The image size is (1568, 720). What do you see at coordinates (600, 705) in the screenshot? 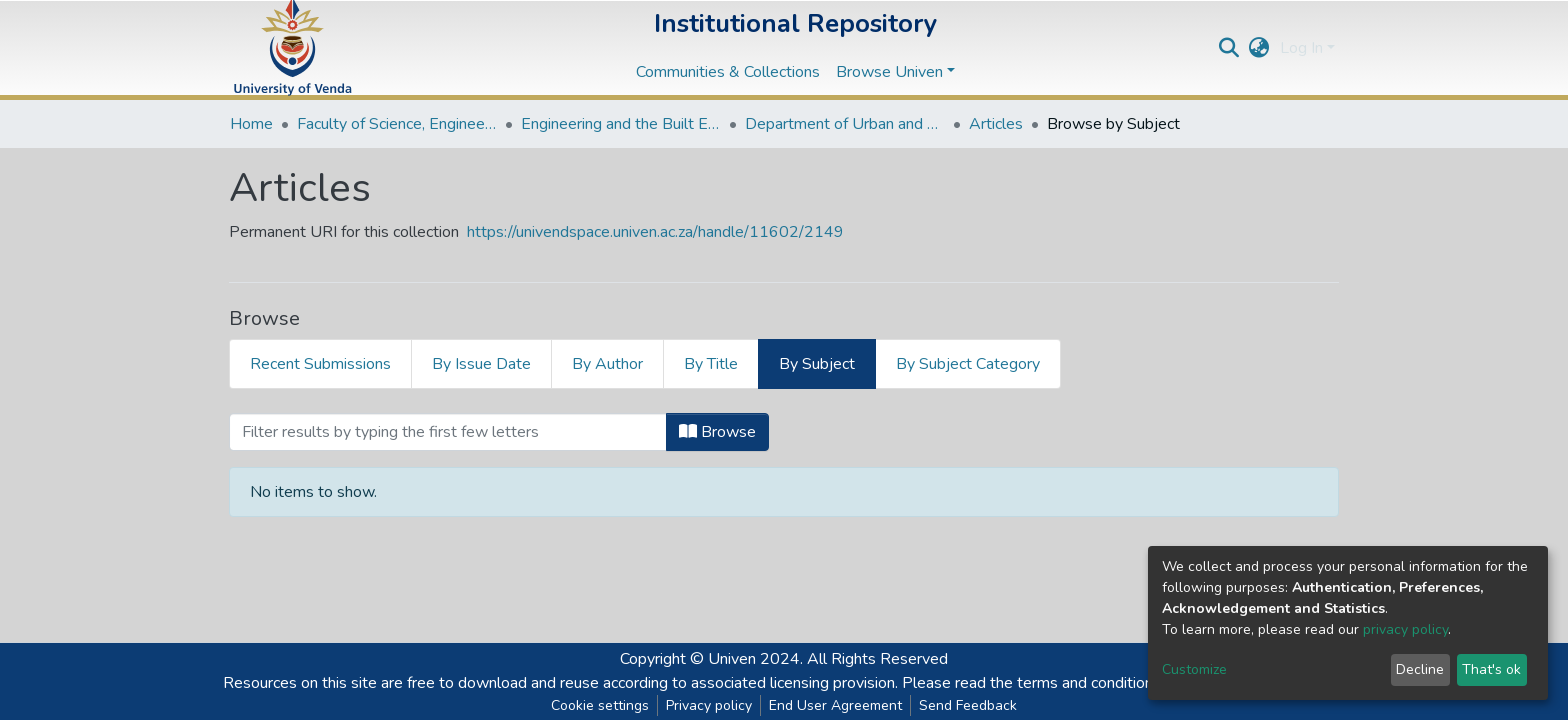
I see `Cookie settings` at bounding box center [600, 705].